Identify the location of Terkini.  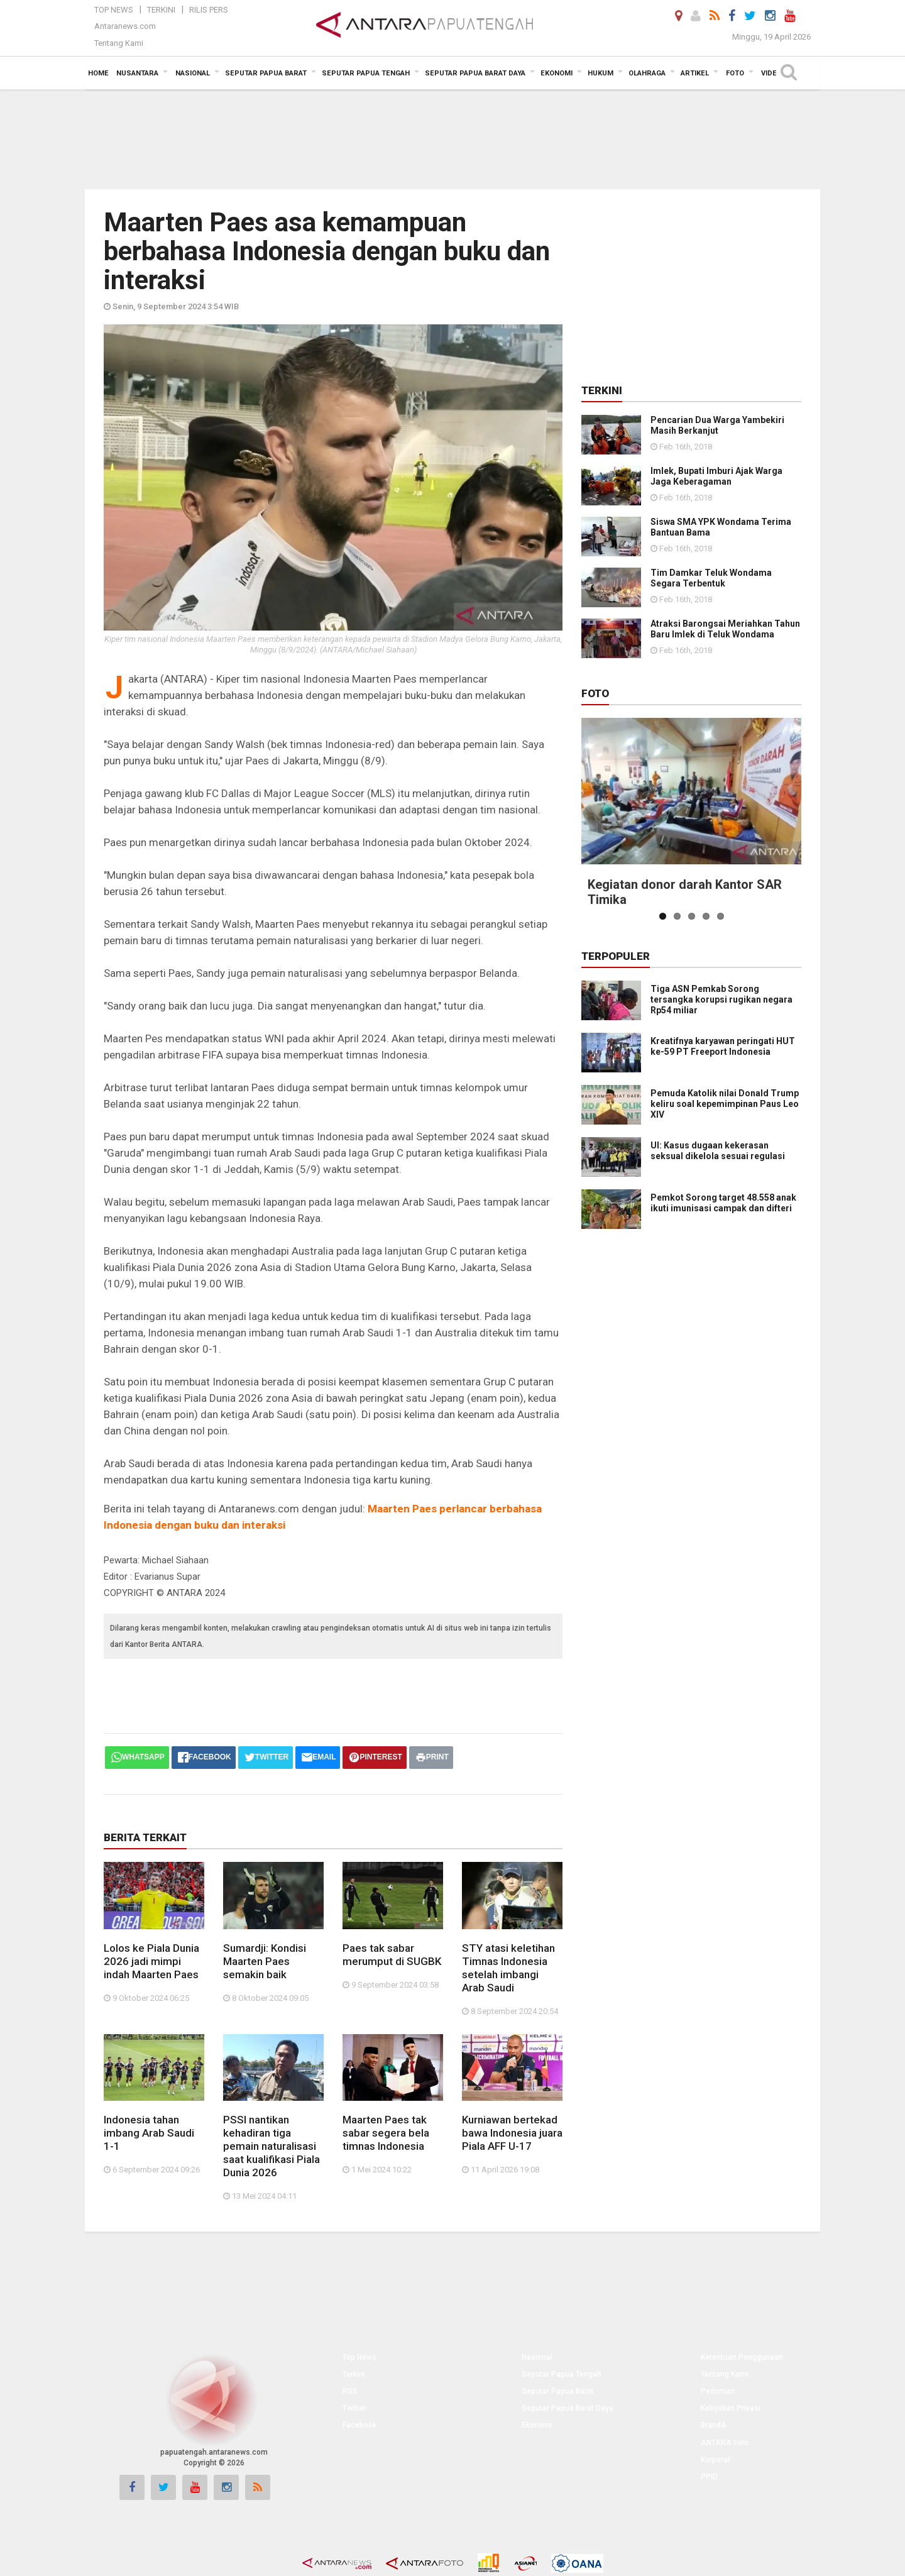
(161, 9).